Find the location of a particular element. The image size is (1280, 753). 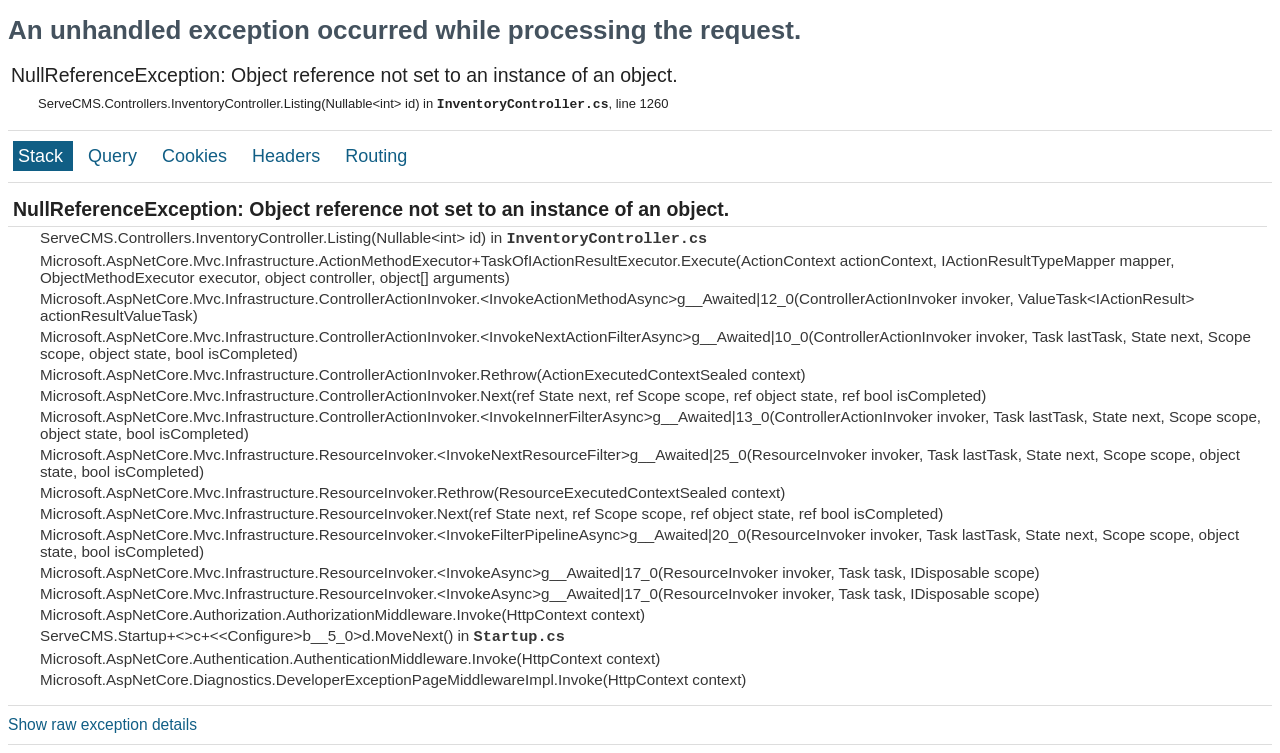

Stack is located at coordinates (43, 156).